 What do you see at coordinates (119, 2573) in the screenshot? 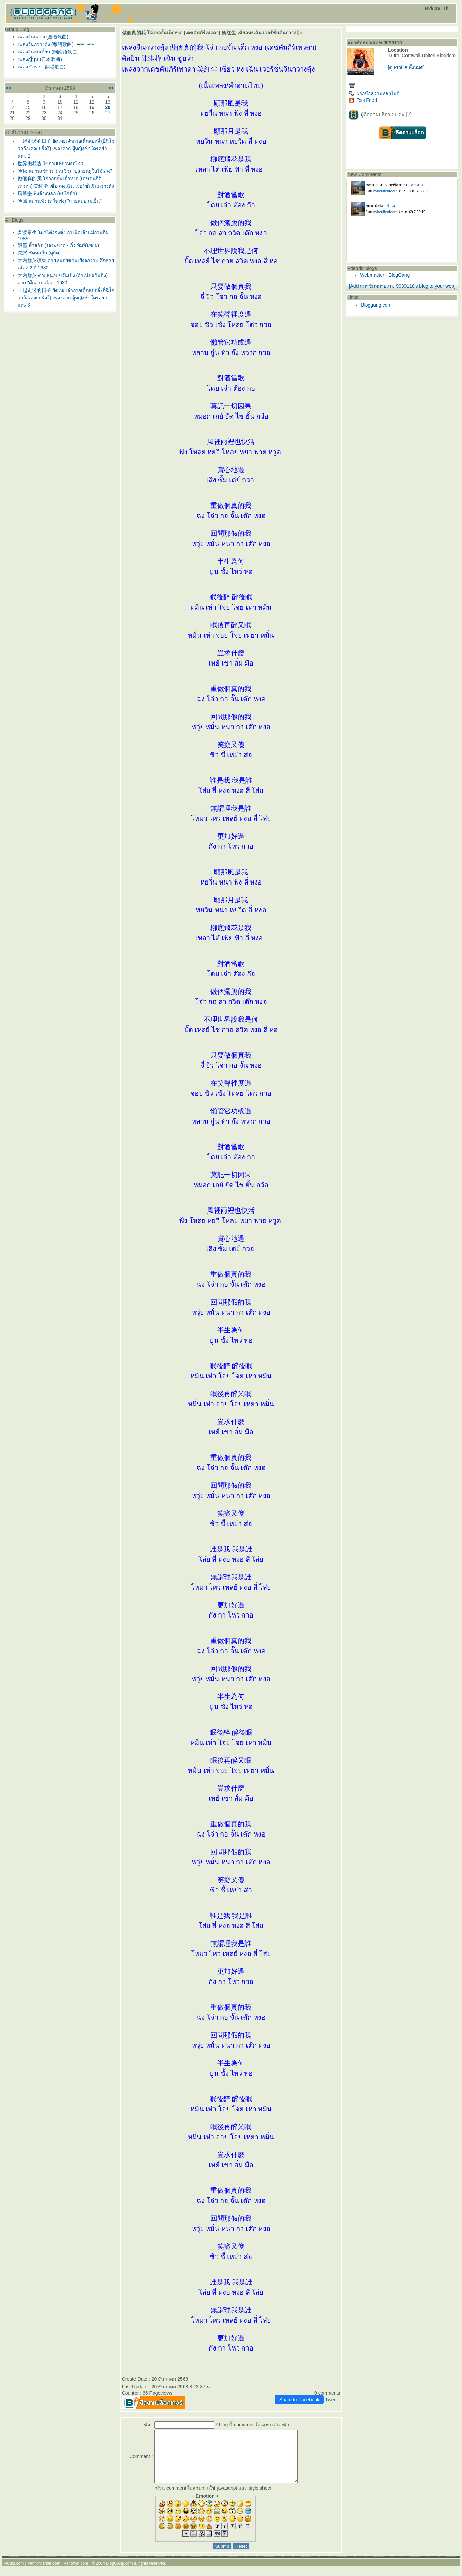
I see `BlogGang.com` at bounding box center [119, 2573].